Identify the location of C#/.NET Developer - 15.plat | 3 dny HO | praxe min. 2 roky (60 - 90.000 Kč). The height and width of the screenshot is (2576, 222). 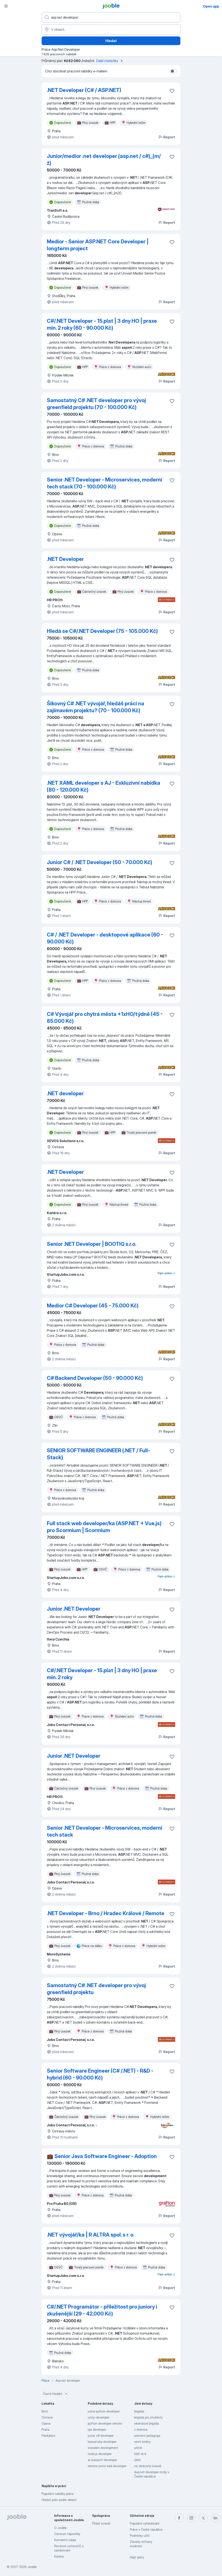
(102, 324).